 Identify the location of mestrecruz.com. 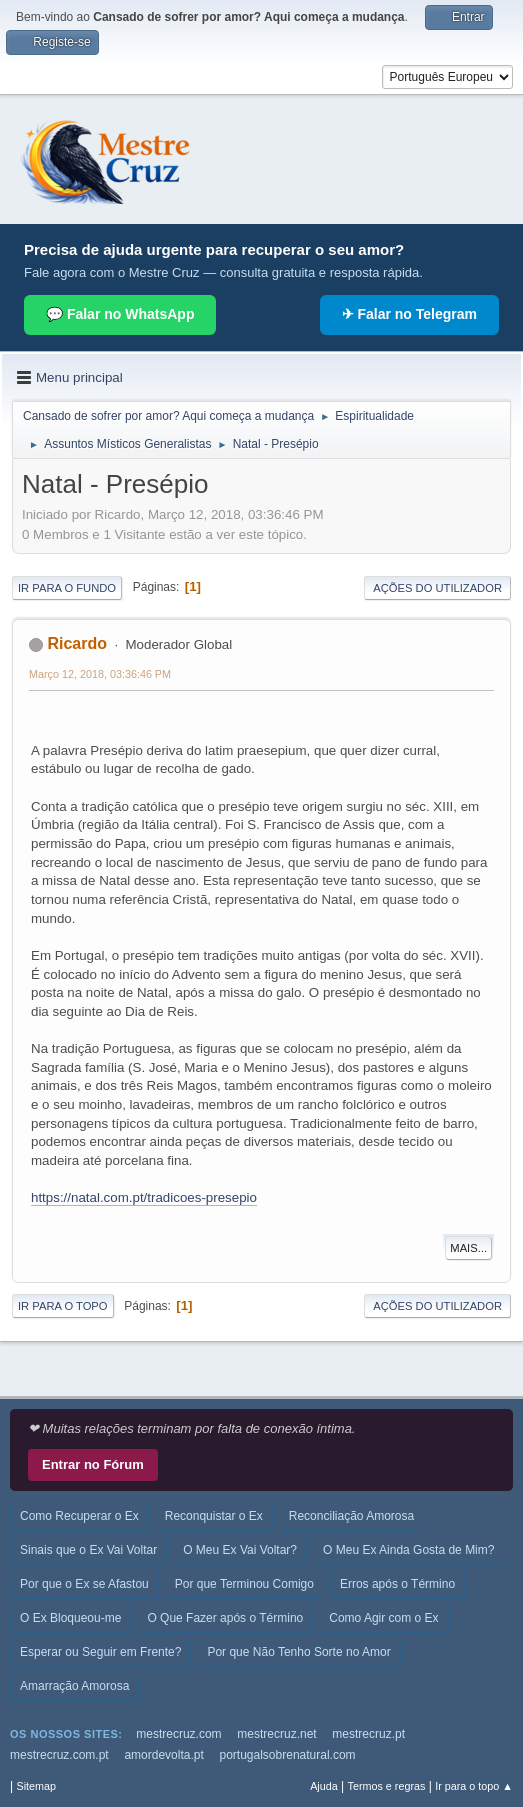
(178, 1734).